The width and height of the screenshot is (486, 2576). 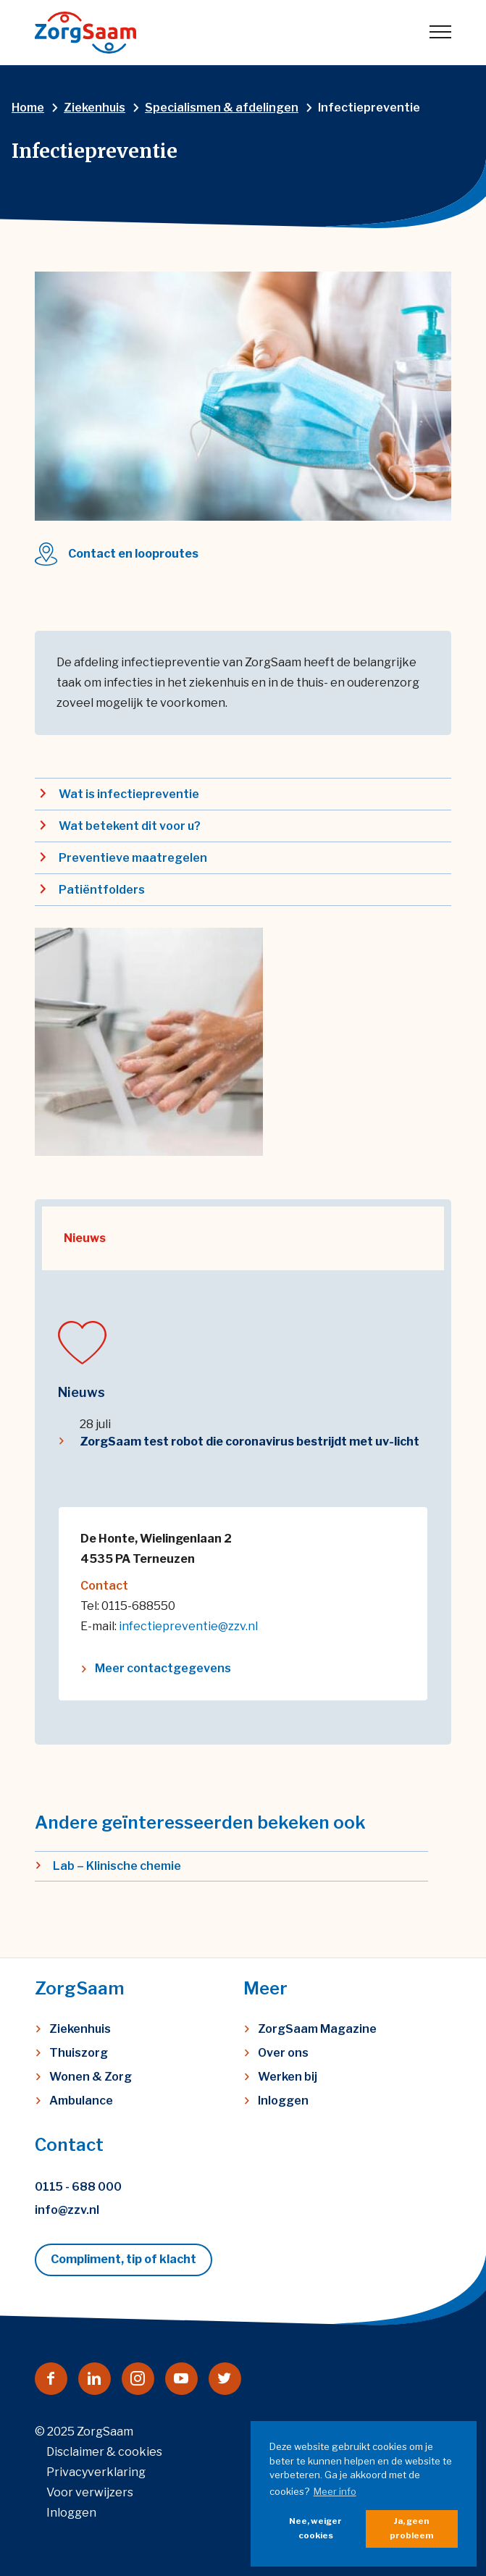 What do you see at coordinates (130, 826) in the screenshot?
I see `Wat betekent dit voor u?` at bounding box center [130, 826].